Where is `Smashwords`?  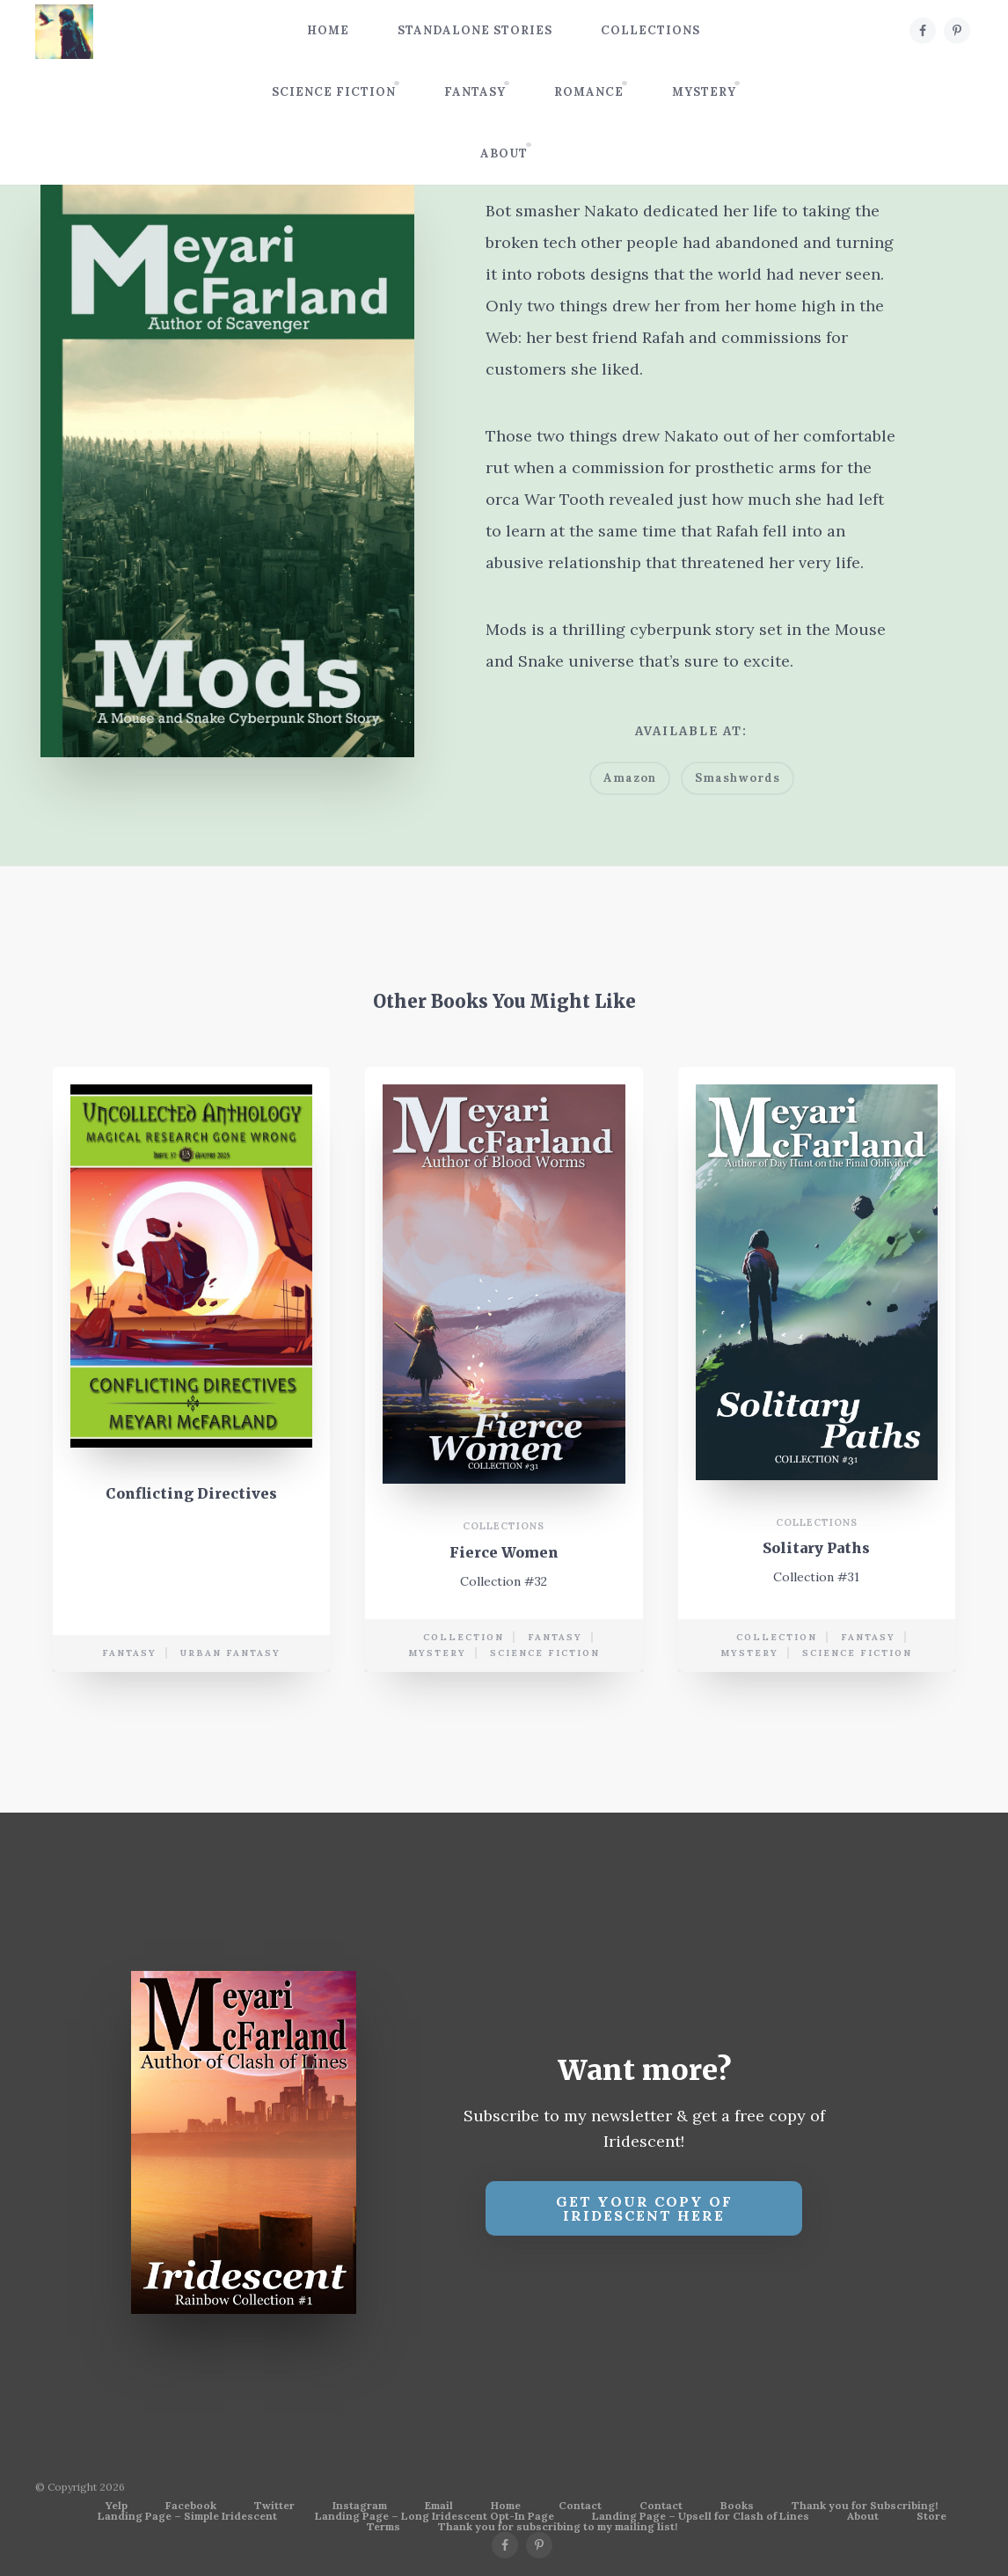 Smashwords is located at coordinates (737, 777).